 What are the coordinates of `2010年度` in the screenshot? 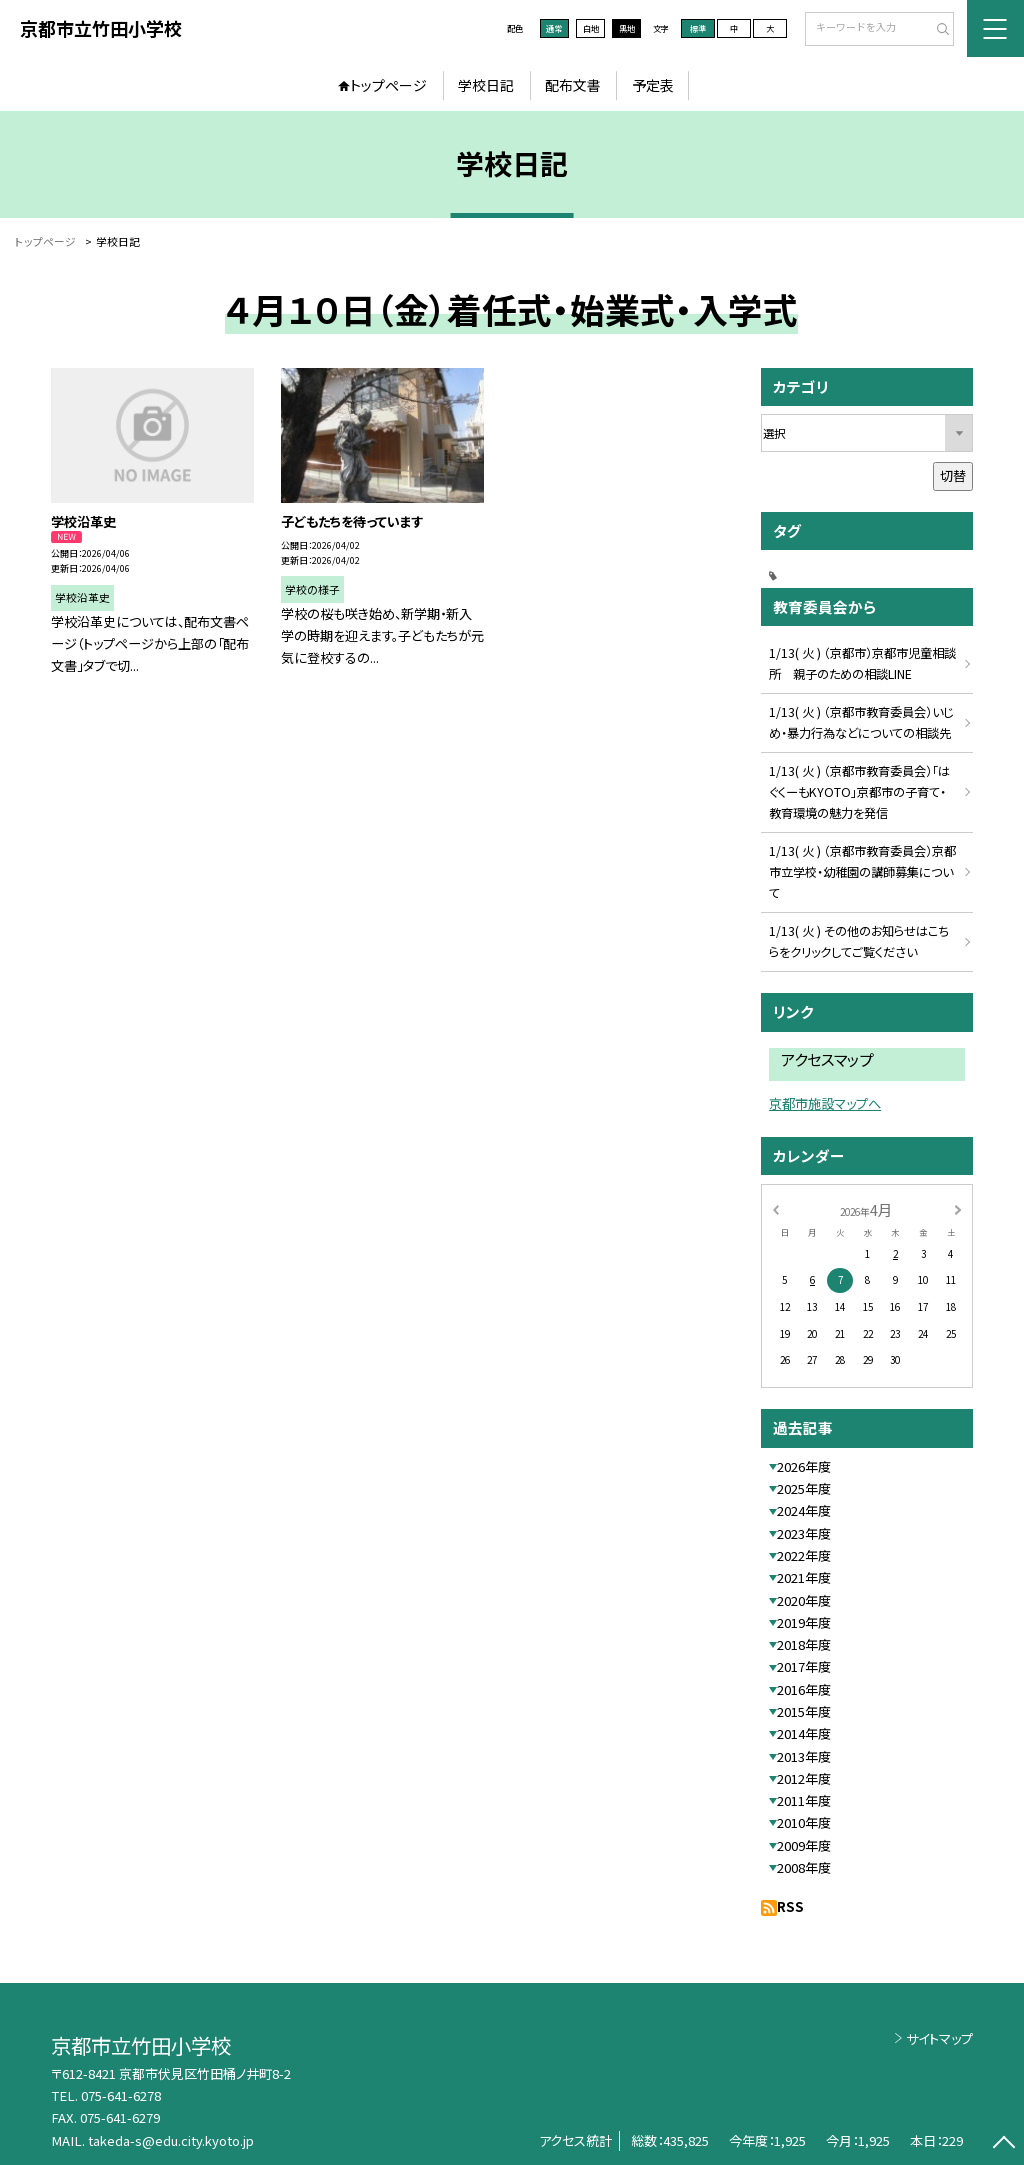 It's located at (804, 1822).